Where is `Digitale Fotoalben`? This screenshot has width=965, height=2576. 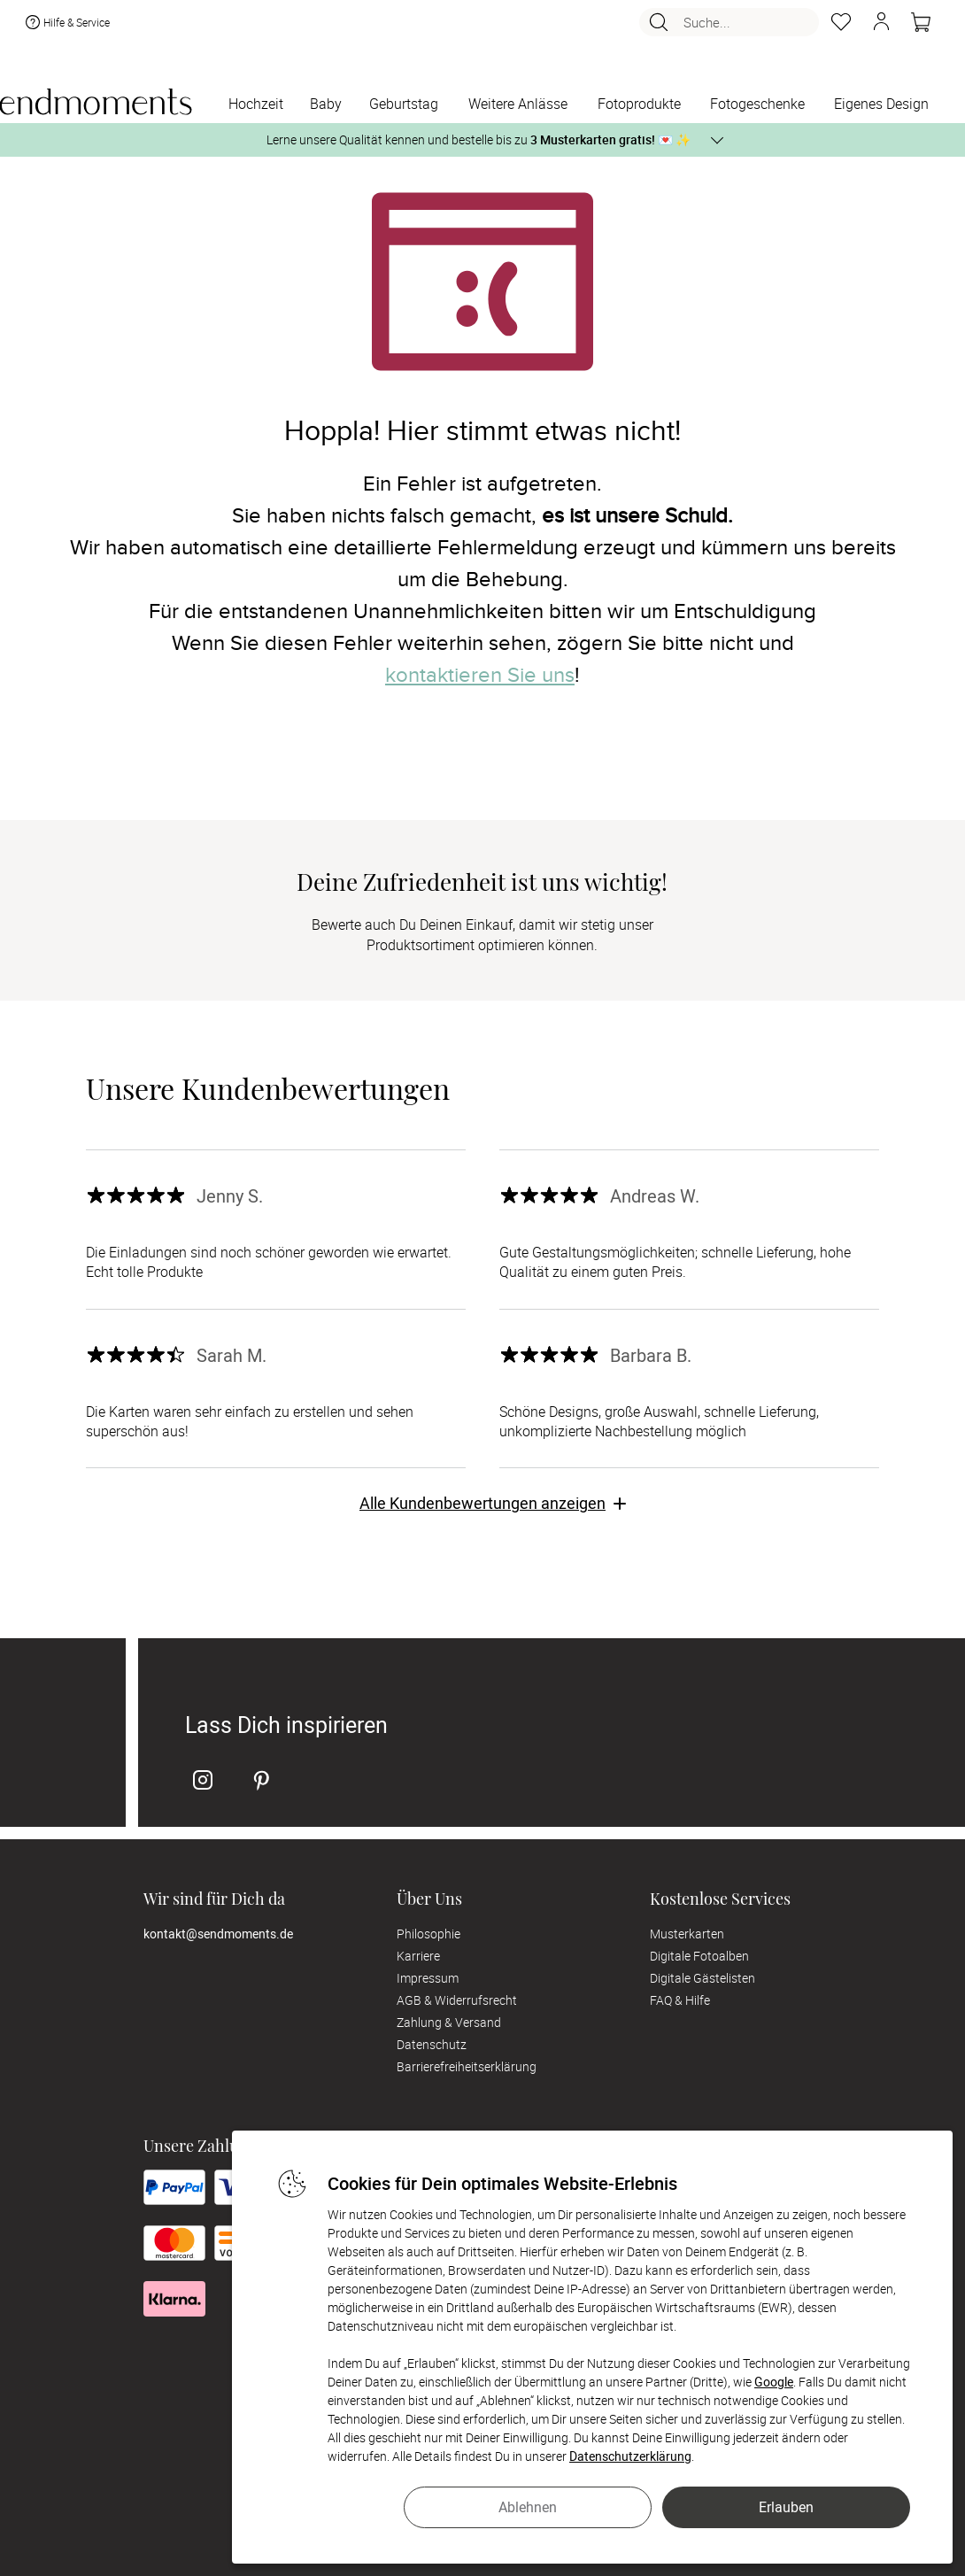 Digitale Fotoalben is located at coordinates (699, 1955).